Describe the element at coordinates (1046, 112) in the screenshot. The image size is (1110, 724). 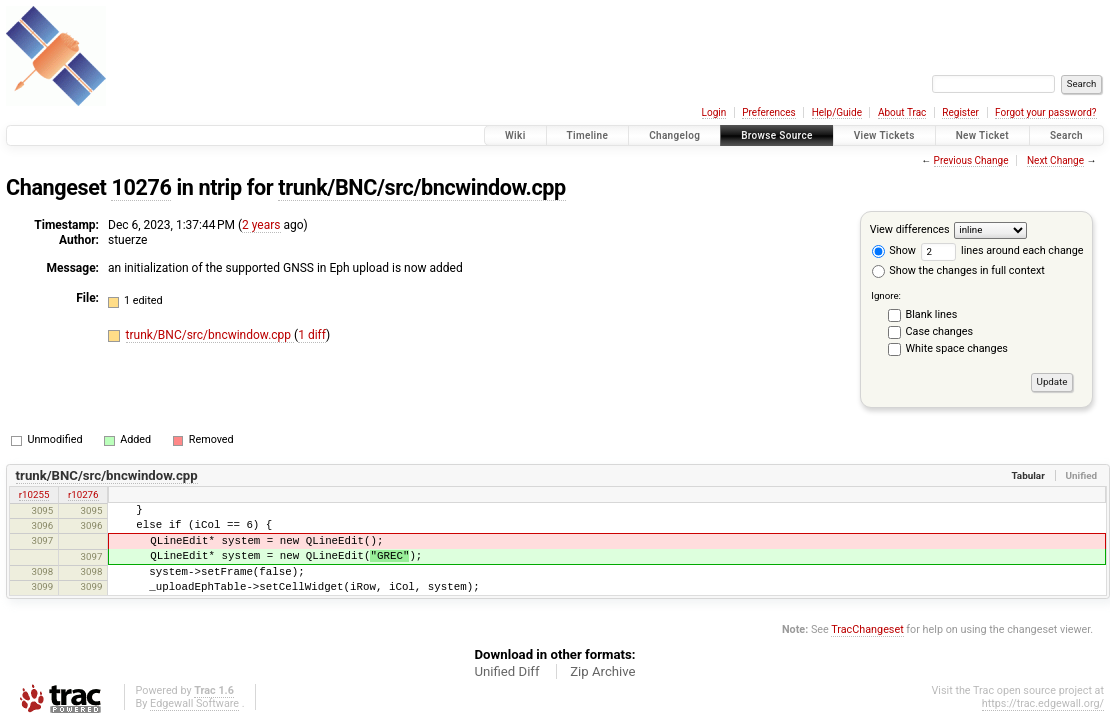
I see `Forgot your password?` at that location.